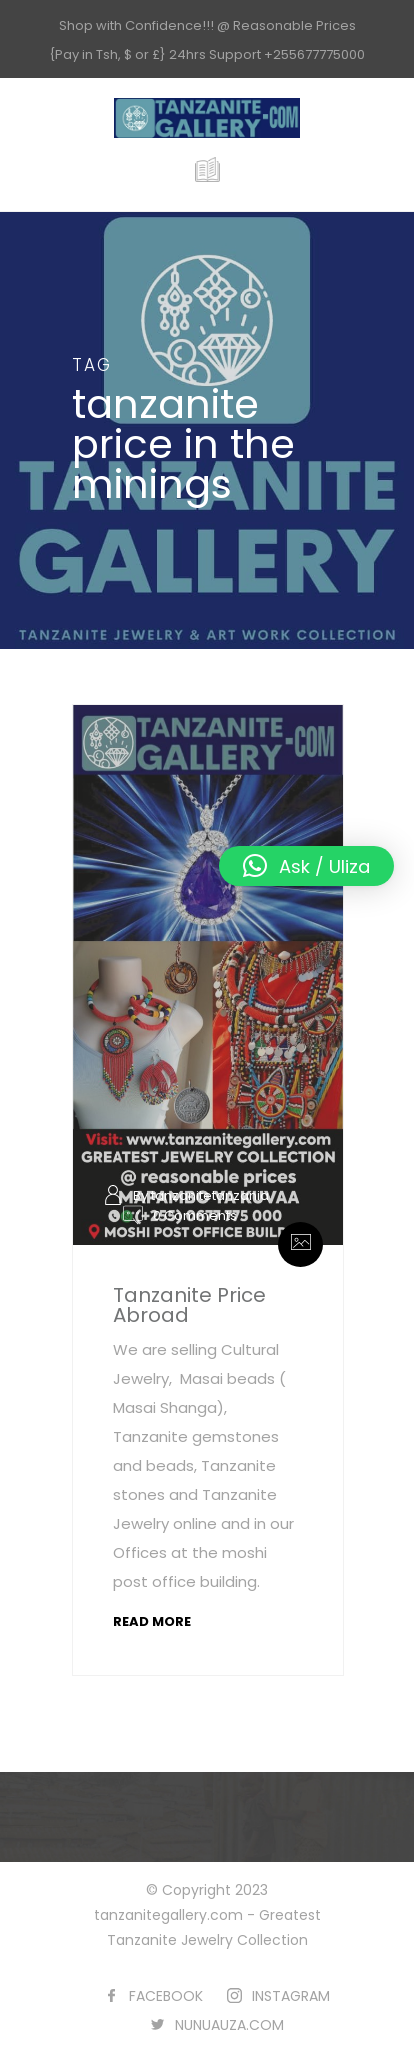 Image resolution: width=414 pixels, height=2056 pixels. What do you see at coordinates (166, 1996) in the screenshot?
I see `FACEBOOK` at bounding box center [166, 1996].